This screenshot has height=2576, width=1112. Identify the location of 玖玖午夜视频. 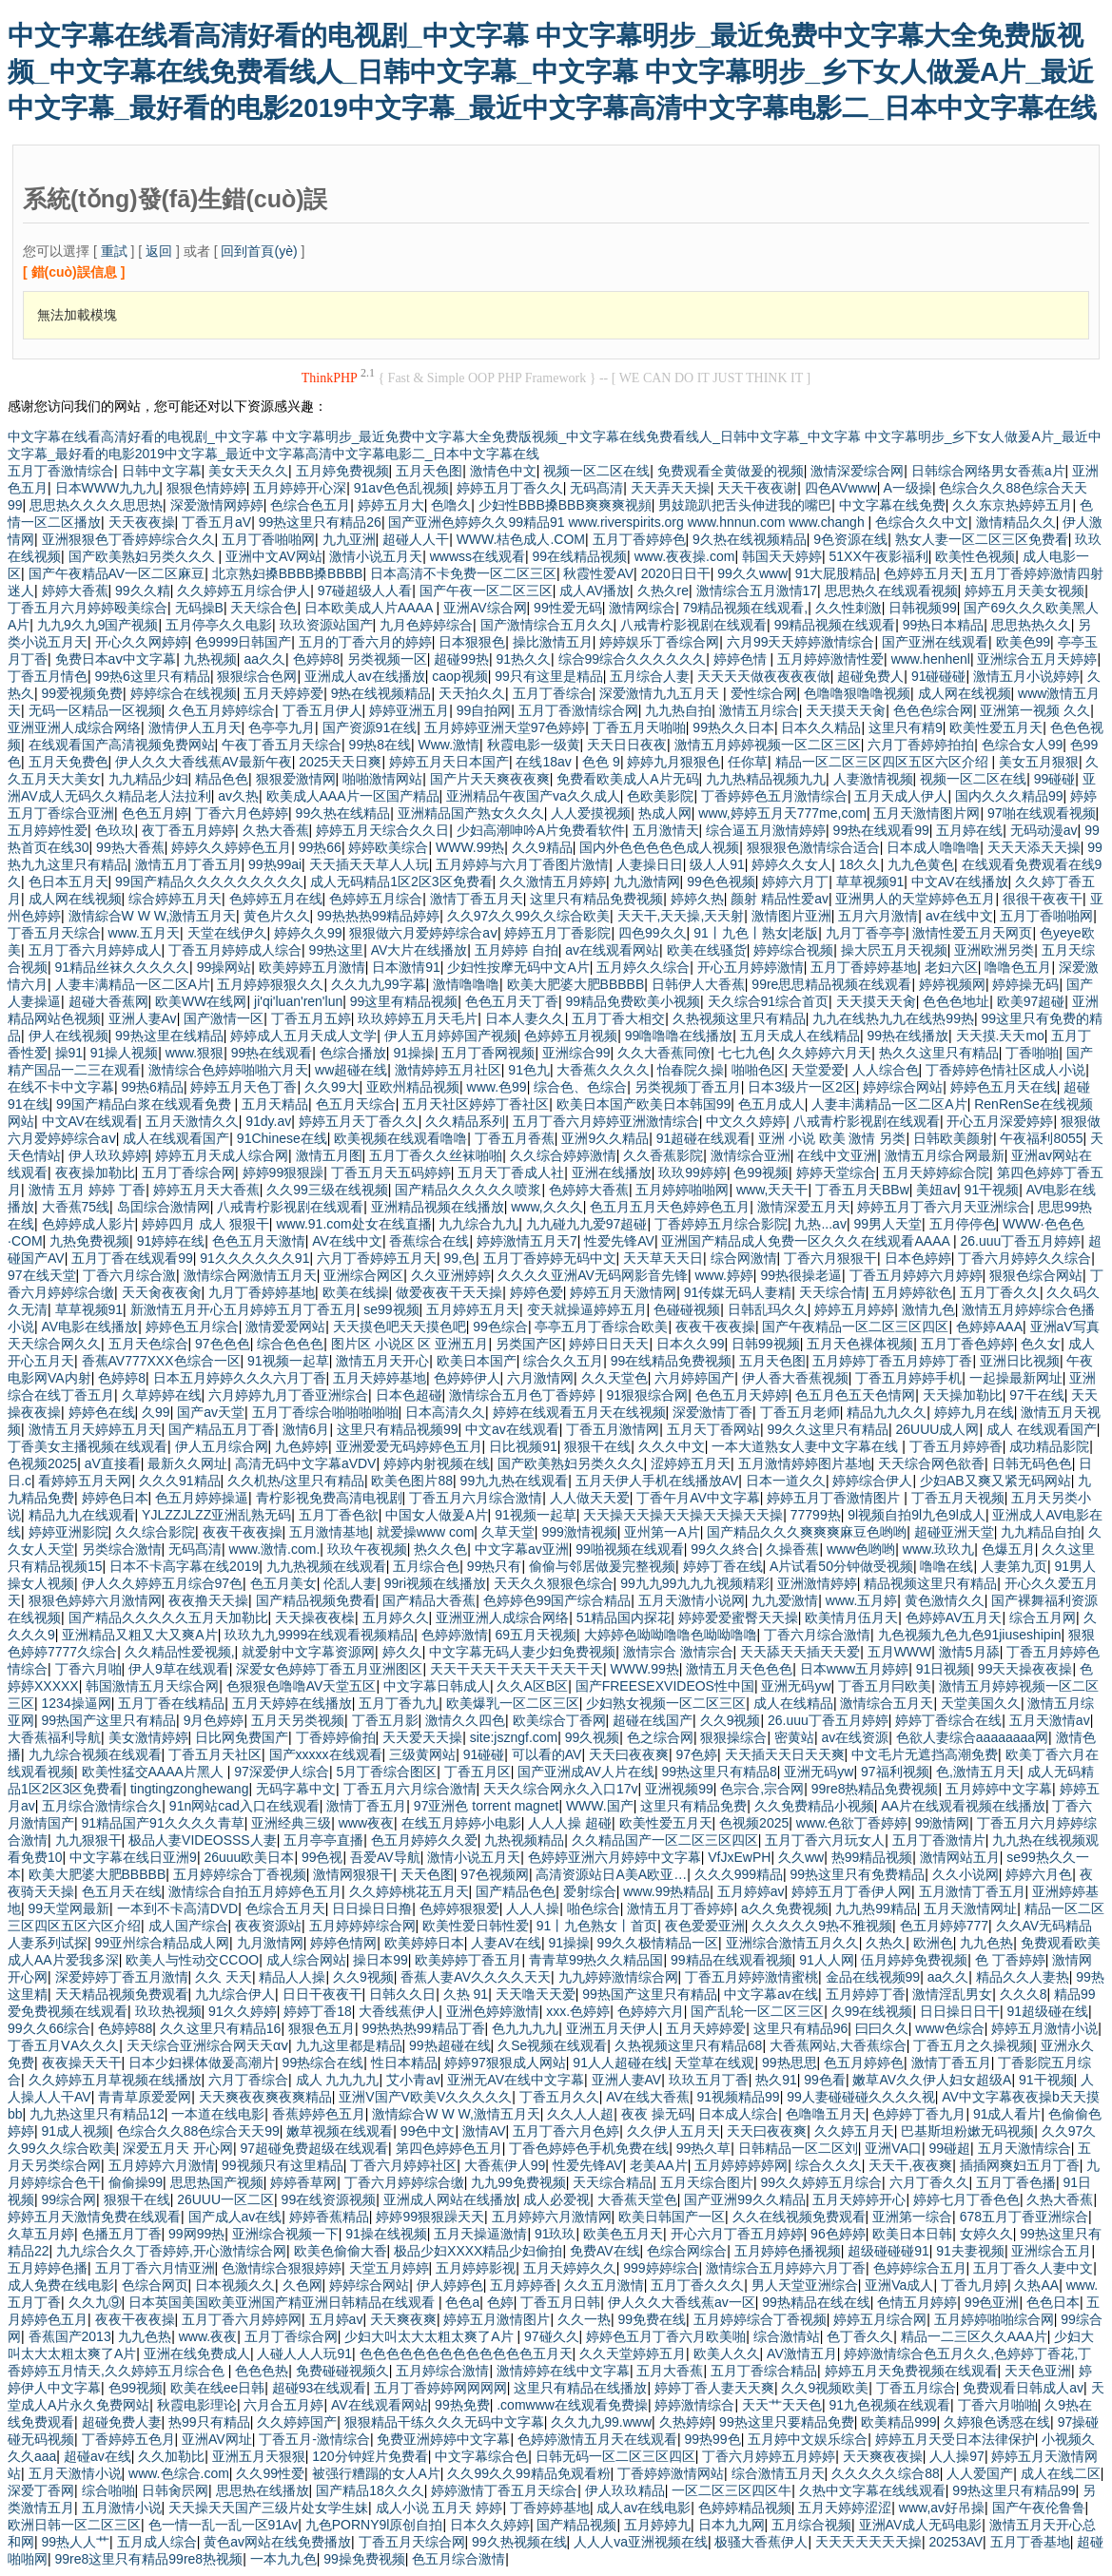
(367, 1549).